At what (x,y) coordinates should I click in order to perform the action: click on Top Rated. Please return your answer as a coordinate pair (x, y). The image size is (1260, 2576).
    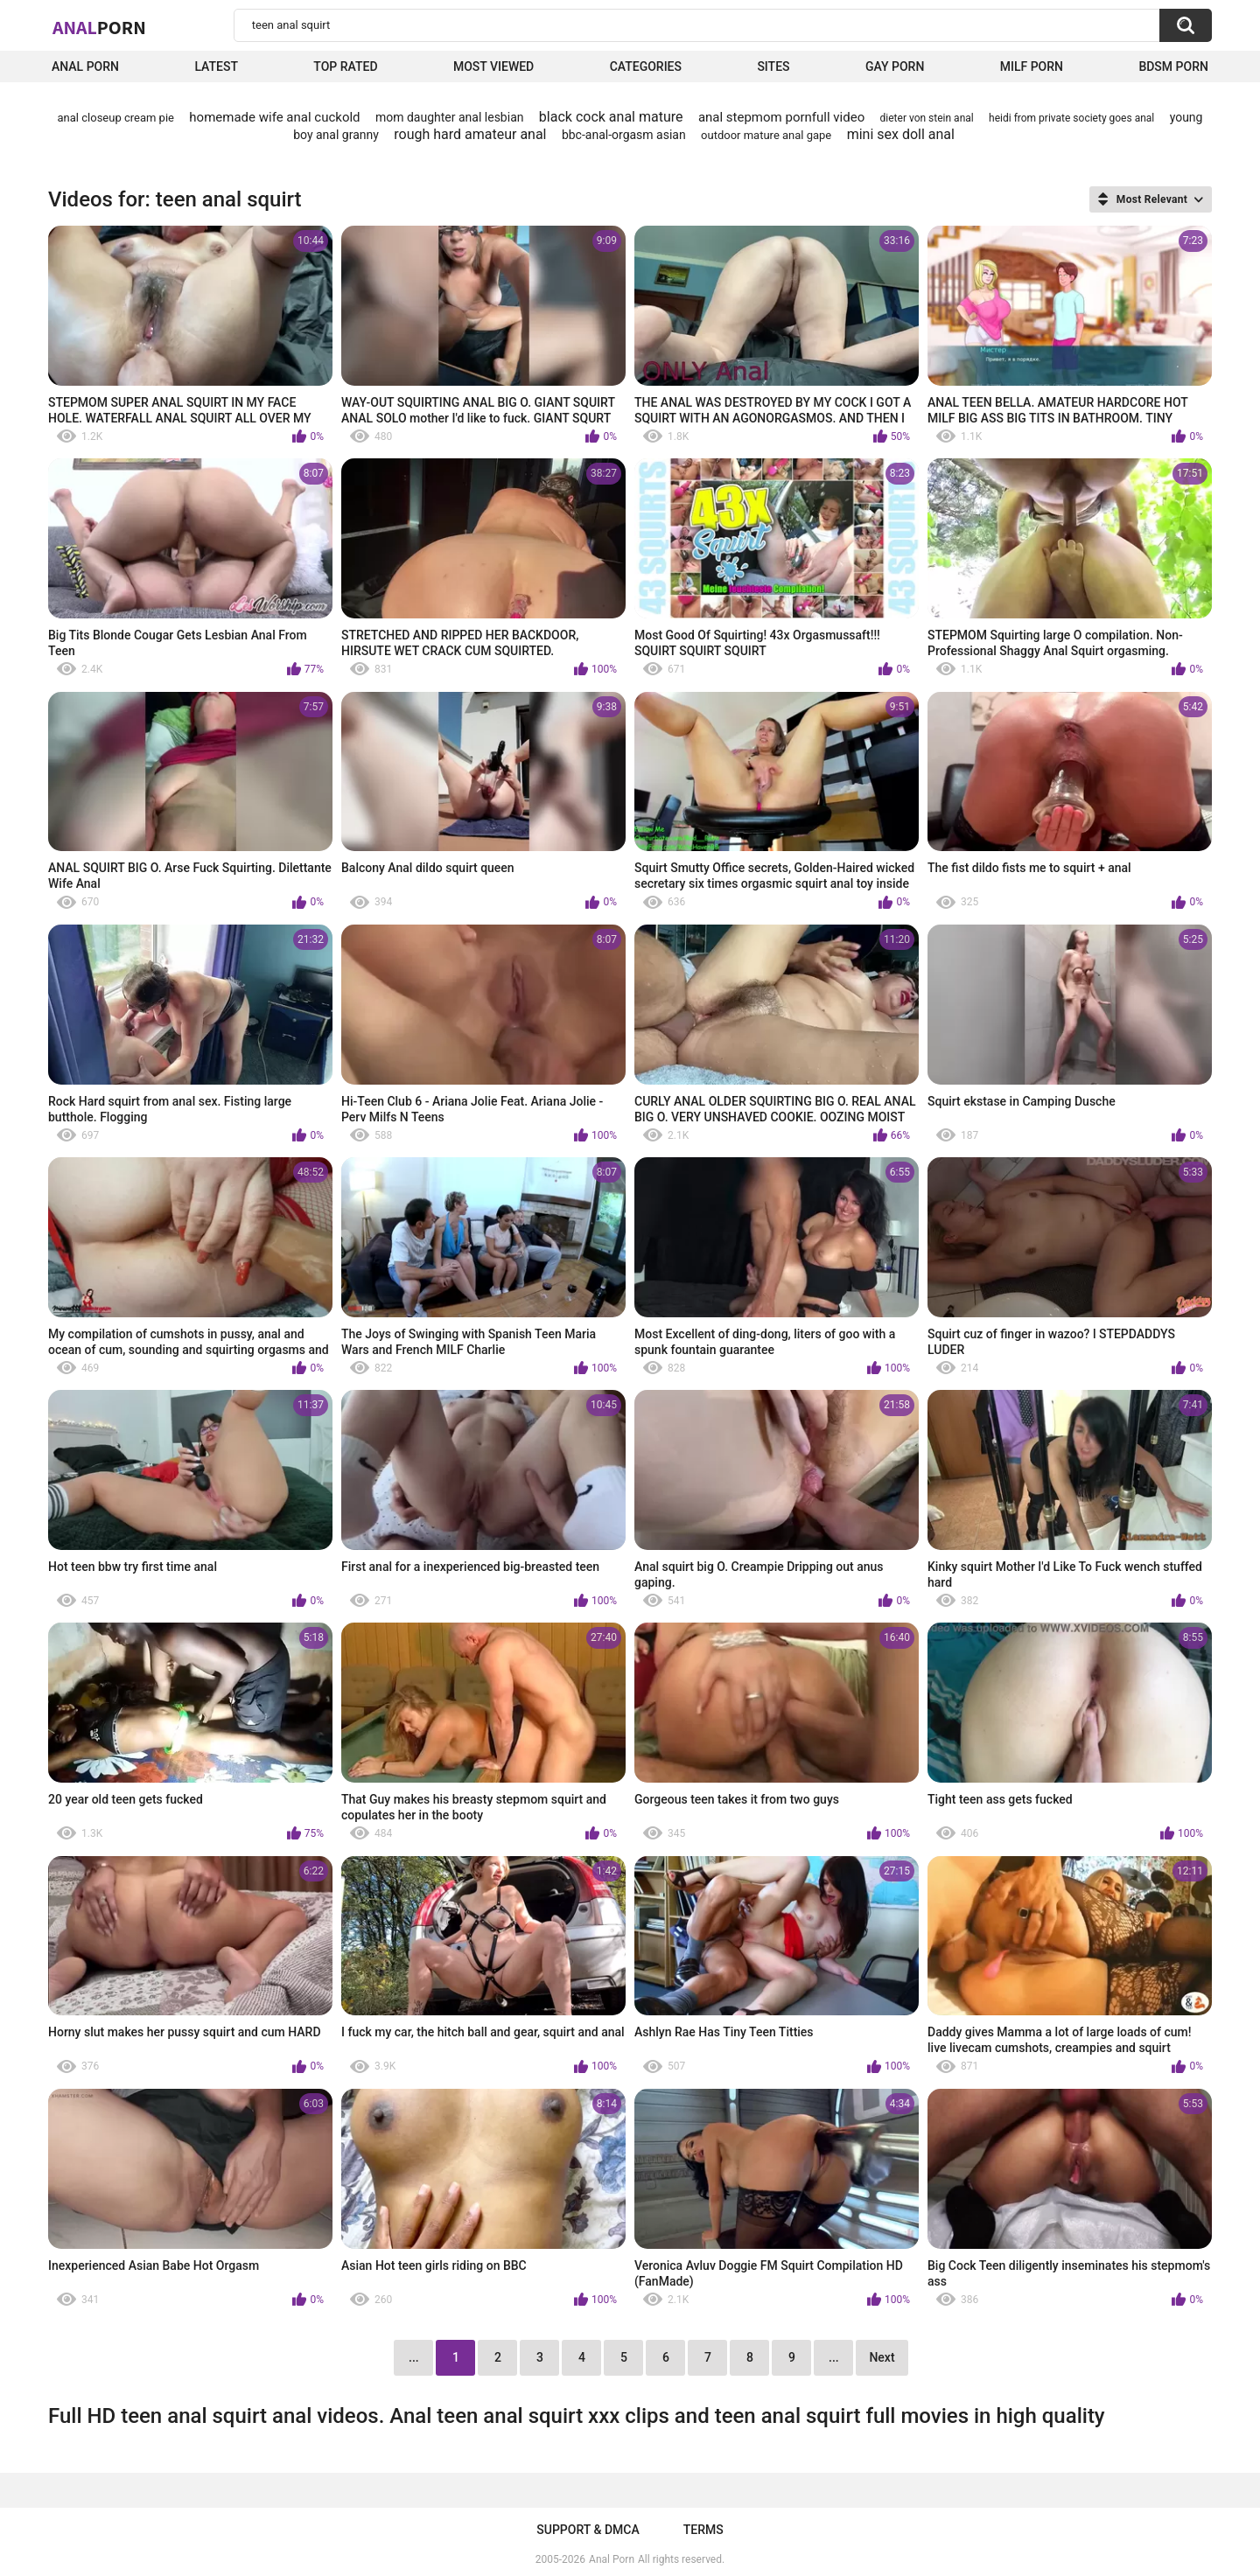
    Looking at the image, I should click on (345, 66).